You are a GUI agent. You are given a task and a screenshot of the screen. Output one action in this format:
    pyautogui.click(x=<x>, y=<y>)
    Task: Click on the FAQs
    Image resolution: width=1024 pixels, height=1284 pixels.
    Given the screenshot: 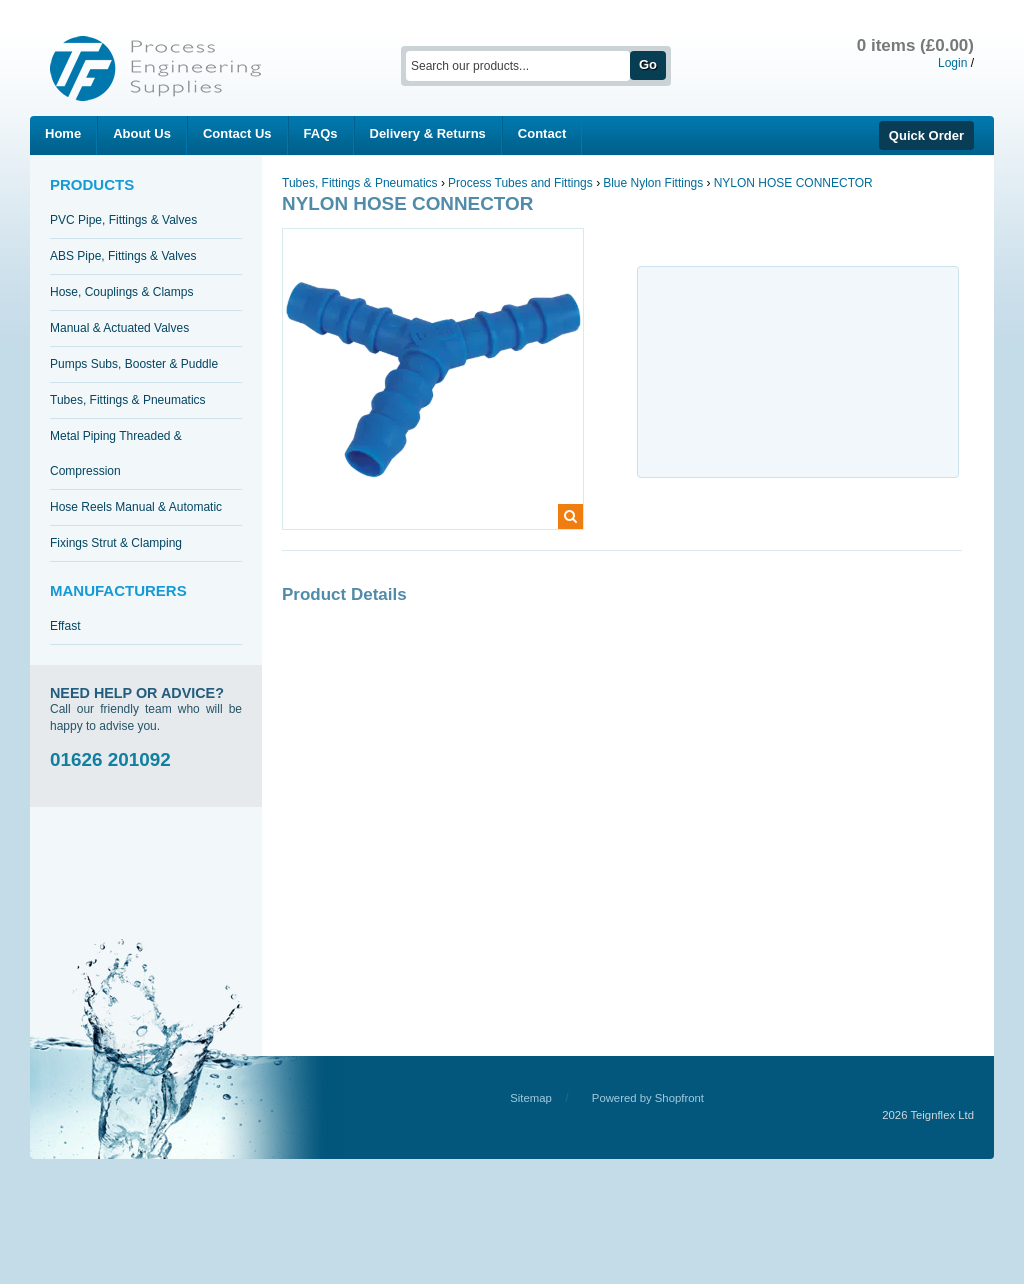 What is the action you would take?
    pyautogui.click(x=321, y=133)
    